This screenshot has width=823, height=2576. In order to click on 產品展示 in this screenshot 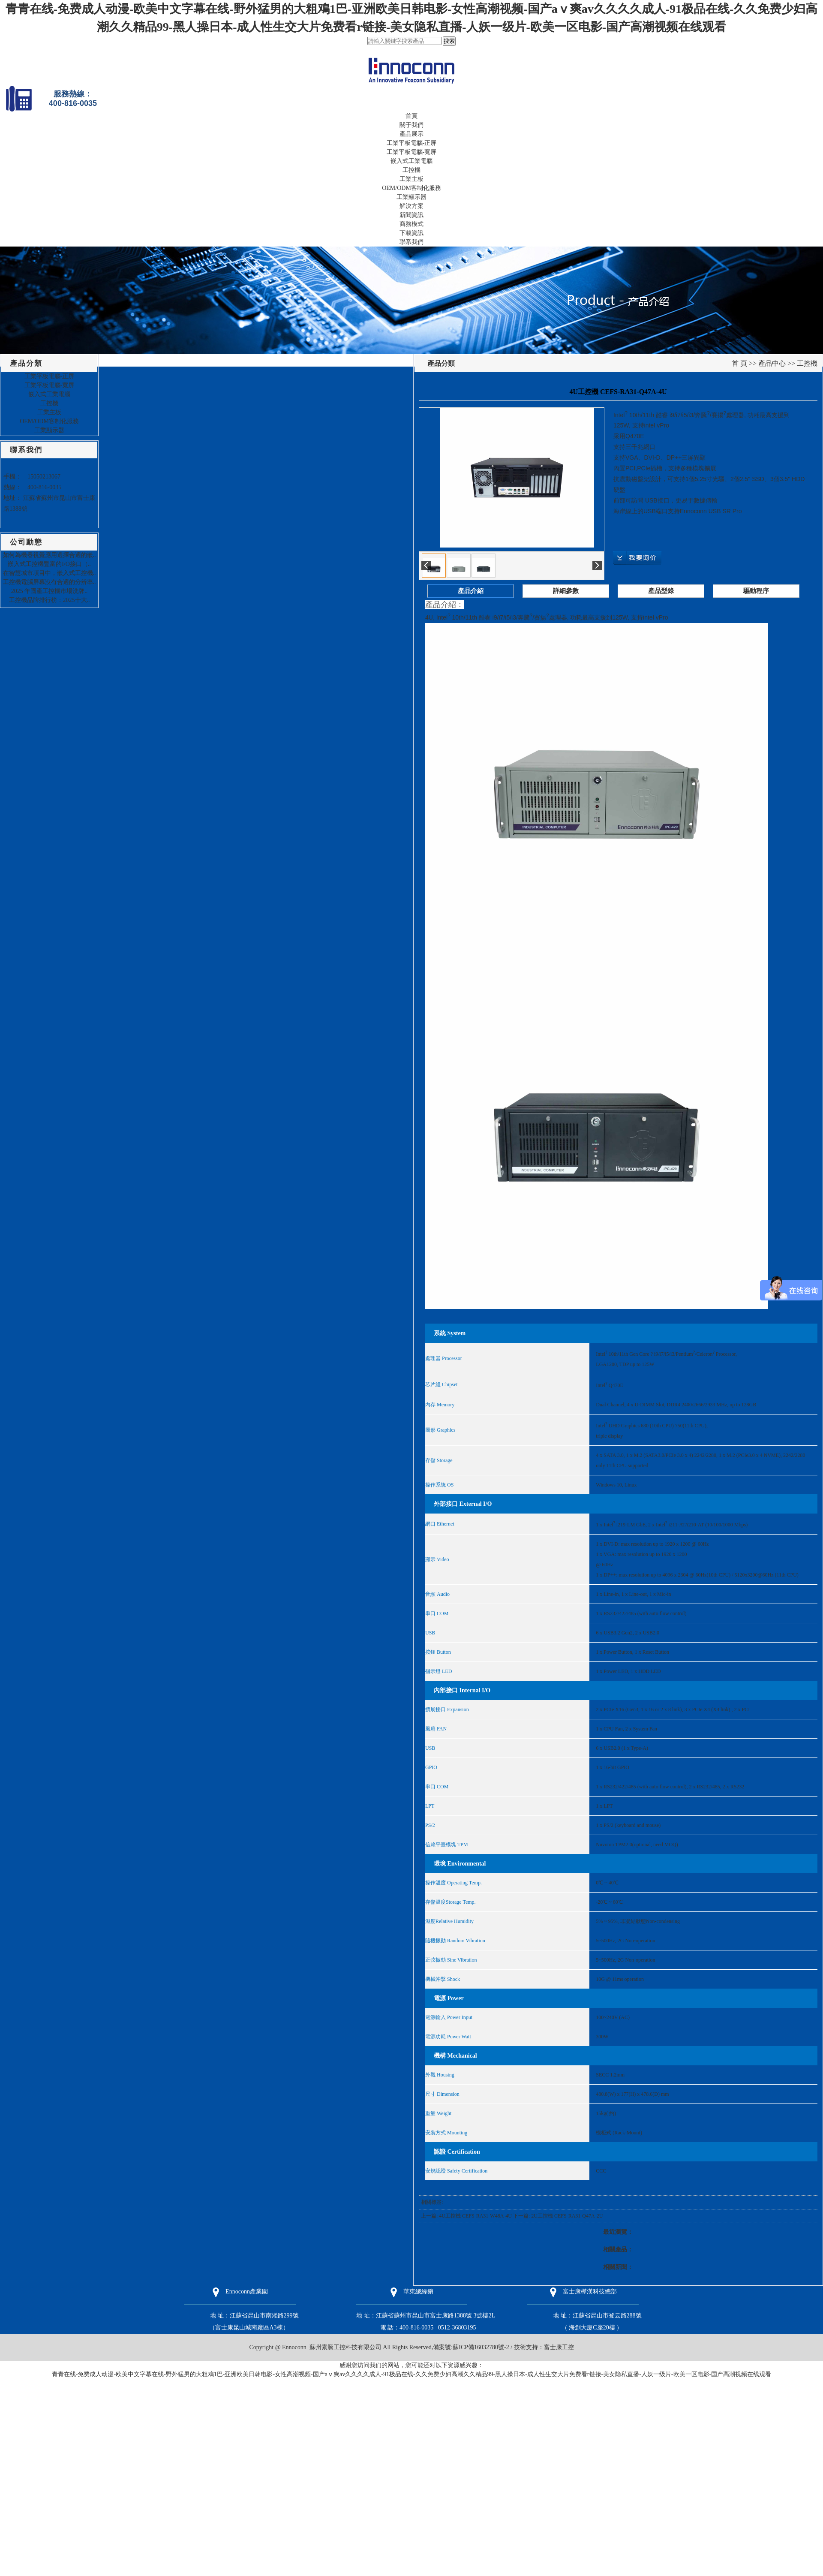, I will do `click(411, 134)`.